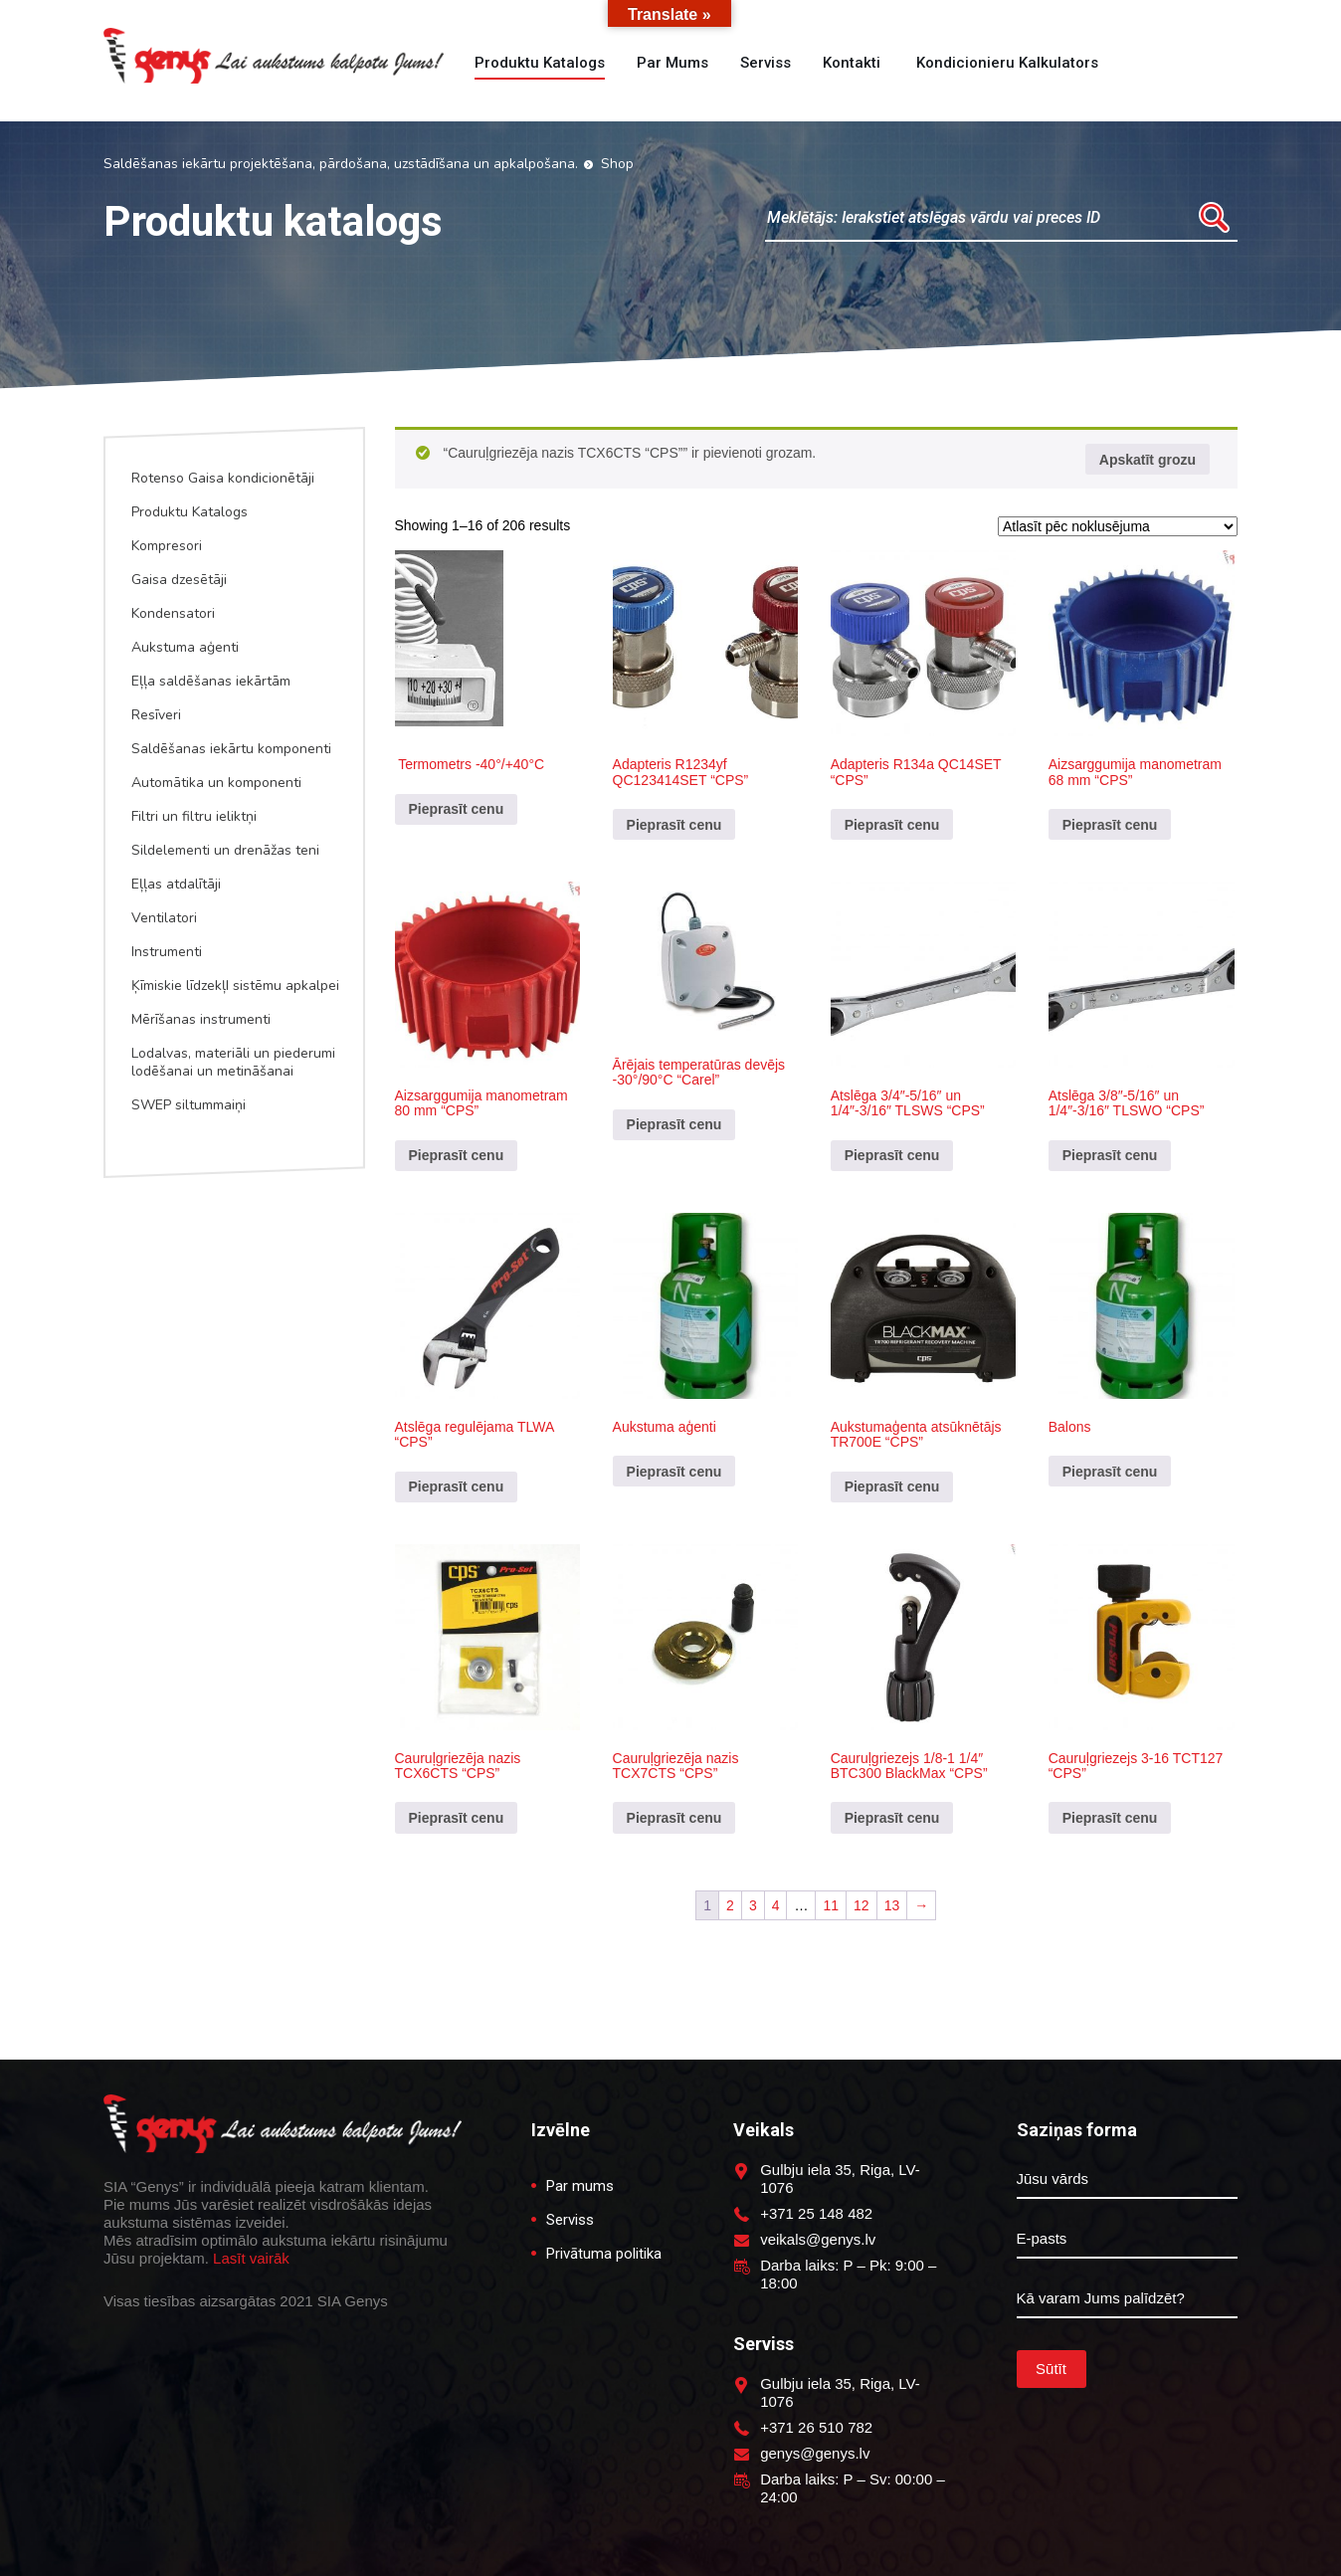  Describe the element at coordinates (233, 1062) in the screenshot. I see `Lodalvas, materiāli un piederumi lodēšanai un metināšanai` at that location.